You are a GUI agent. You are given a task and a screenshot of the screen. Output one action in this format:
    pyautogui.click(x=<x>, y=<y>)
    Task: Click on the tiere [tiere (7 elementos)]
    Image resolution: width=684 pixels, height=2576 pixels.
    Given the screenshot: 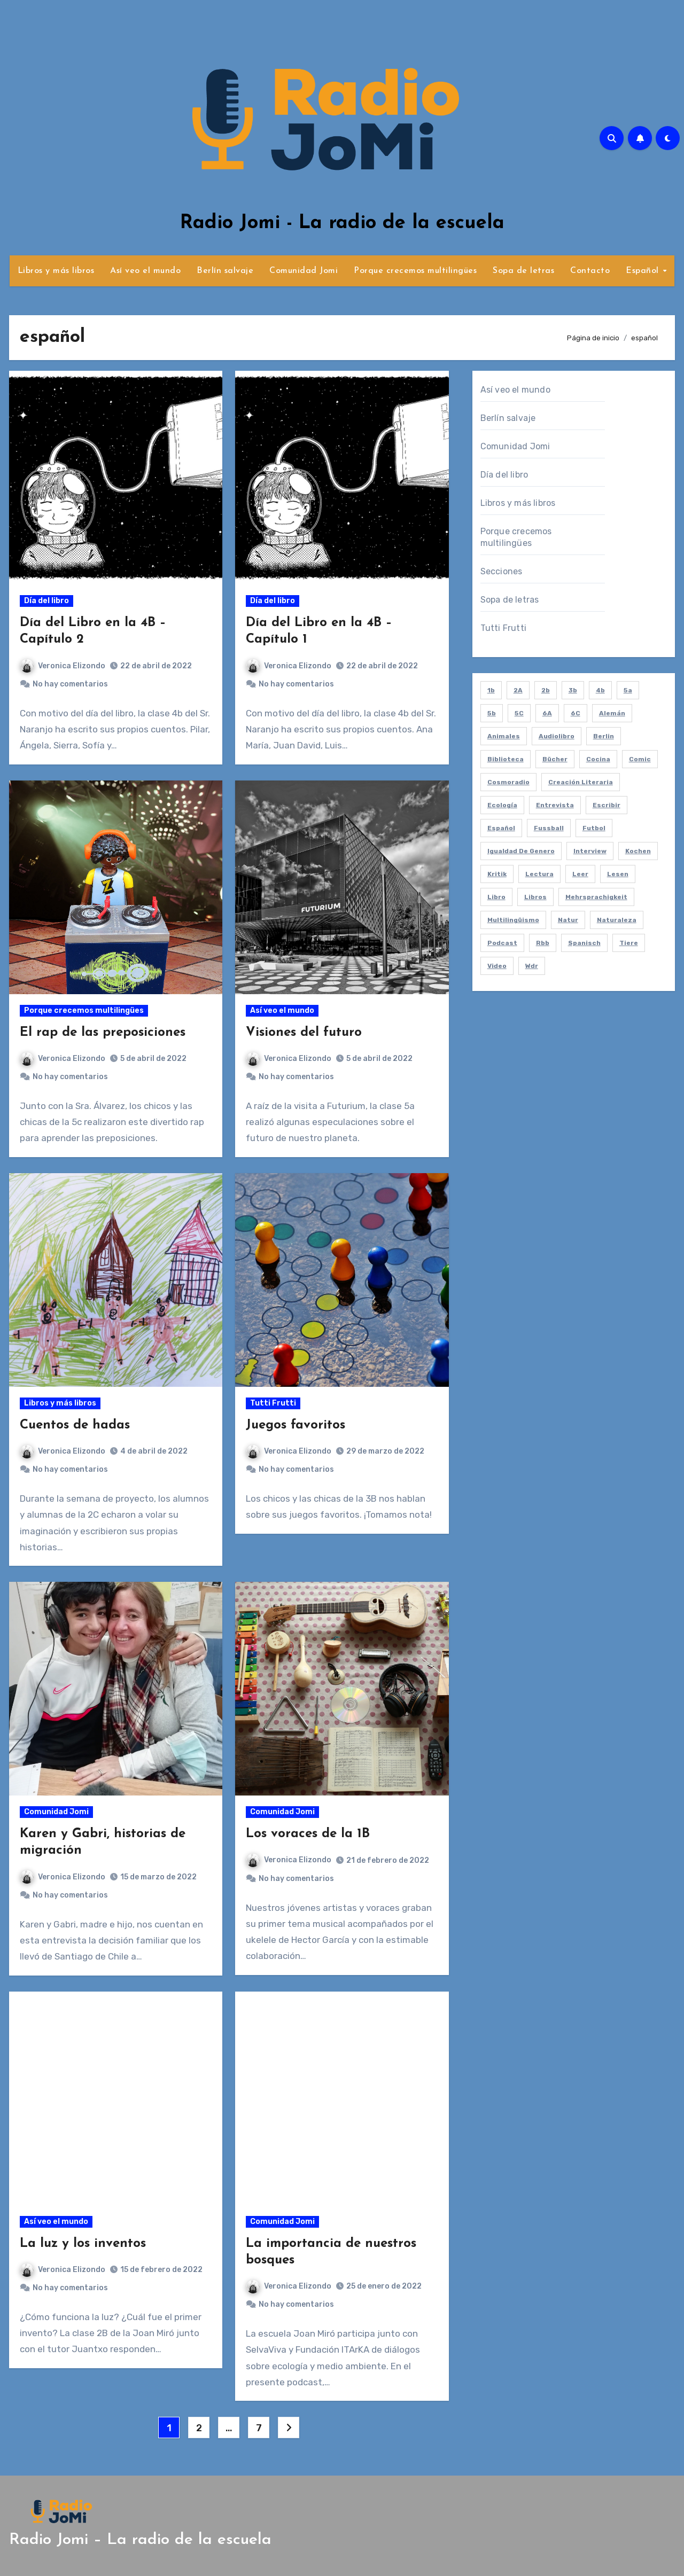 What is the action you would take?
    pyautogui.click(x=628, y=943)
    